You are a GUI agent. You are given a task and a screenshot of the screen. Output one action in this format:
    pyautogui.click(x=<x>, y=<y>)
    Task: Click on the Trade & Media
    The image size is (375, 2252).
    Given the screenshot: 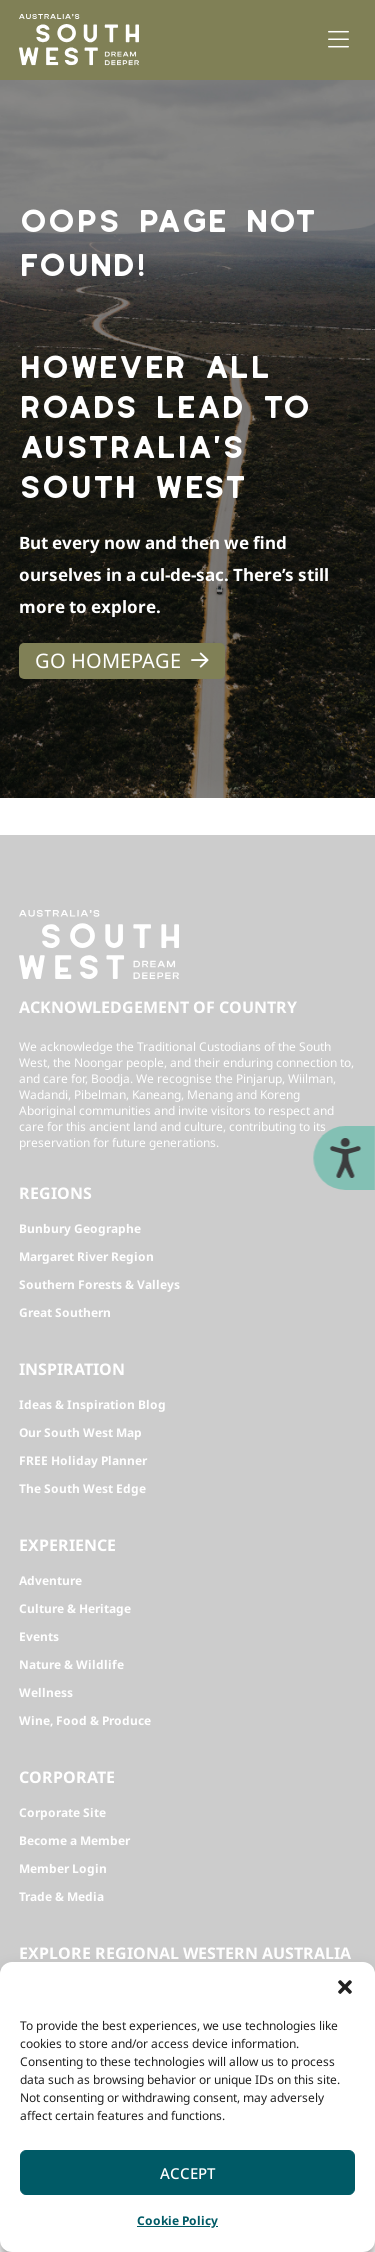 What is the action you would take?
    pyautogui.click(x=61, y=1896)
    